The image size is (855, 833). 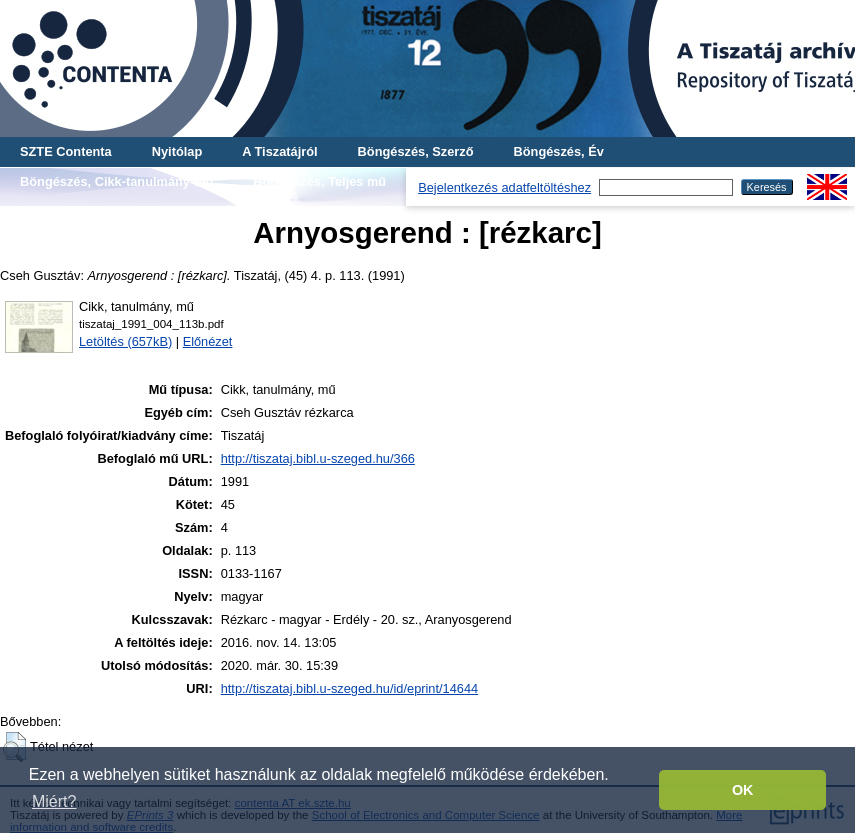 I want to click on A Tiszatájról, so click(x=279, y=151).